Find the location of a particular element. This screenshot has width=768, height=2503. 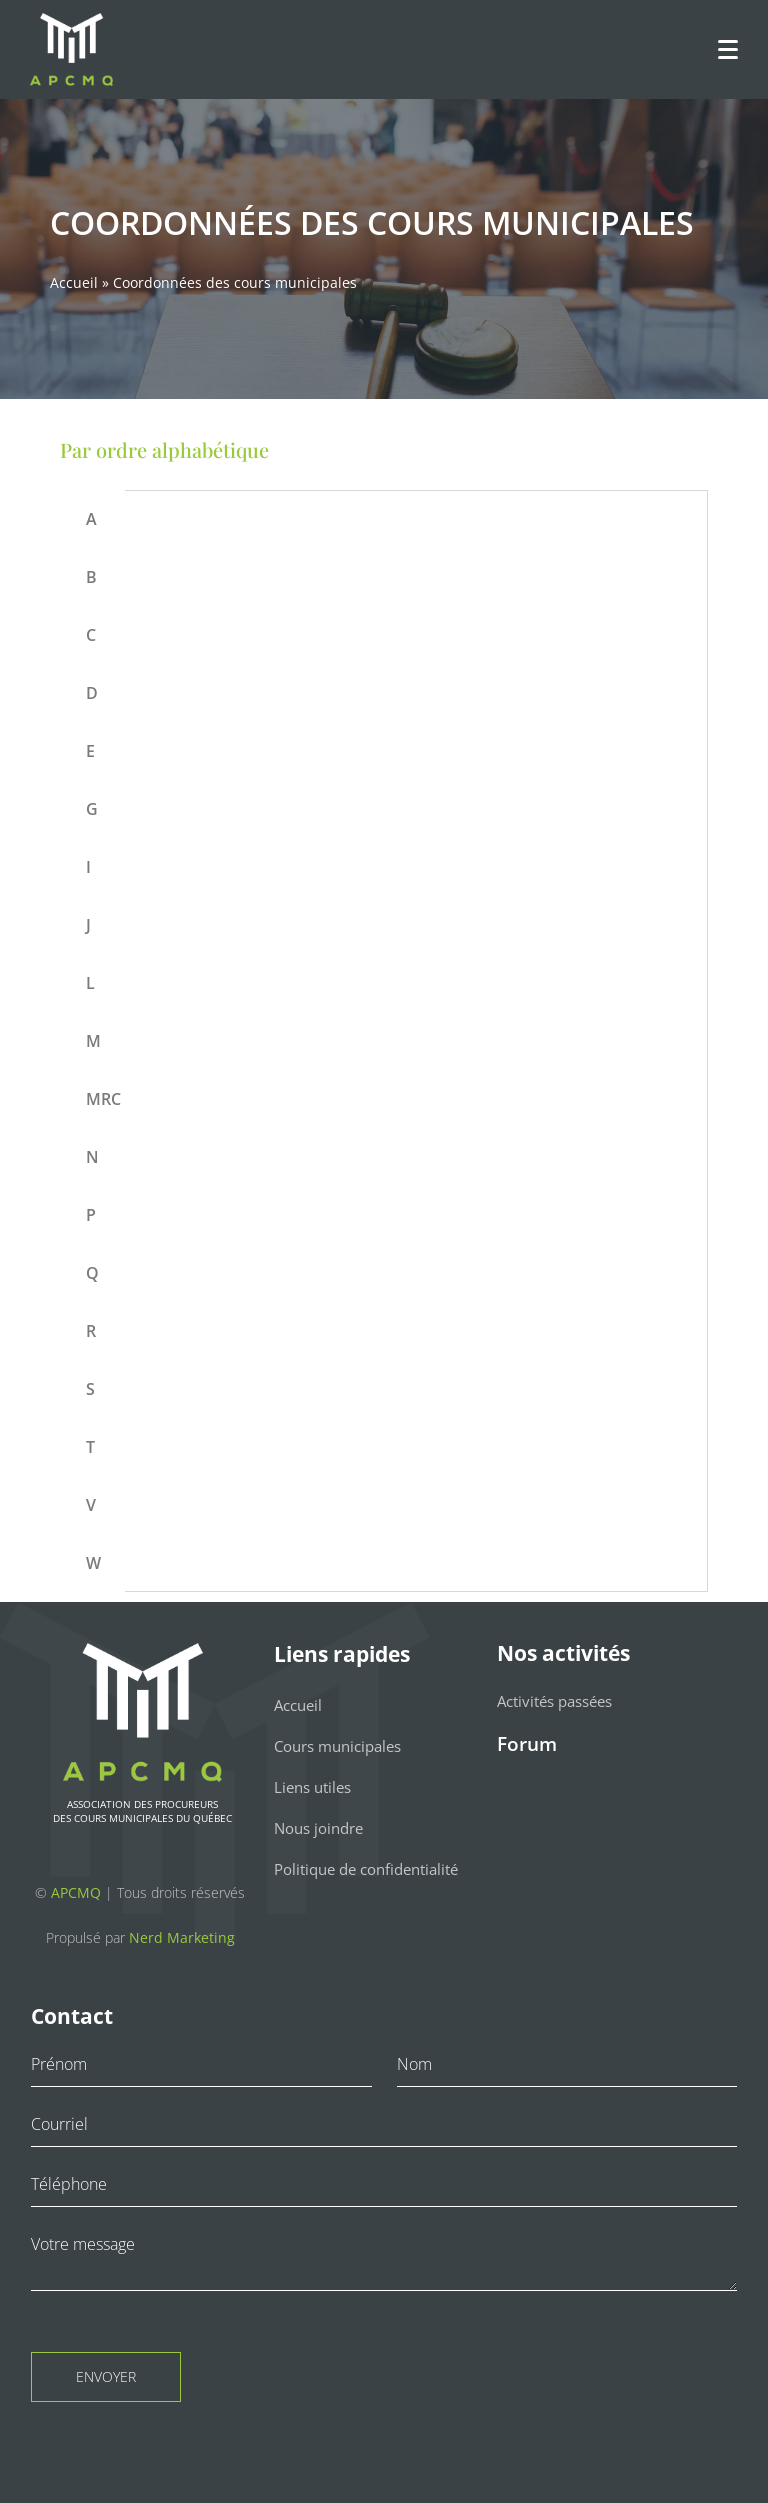

W [tab] is located at coordinates (93, 1563).